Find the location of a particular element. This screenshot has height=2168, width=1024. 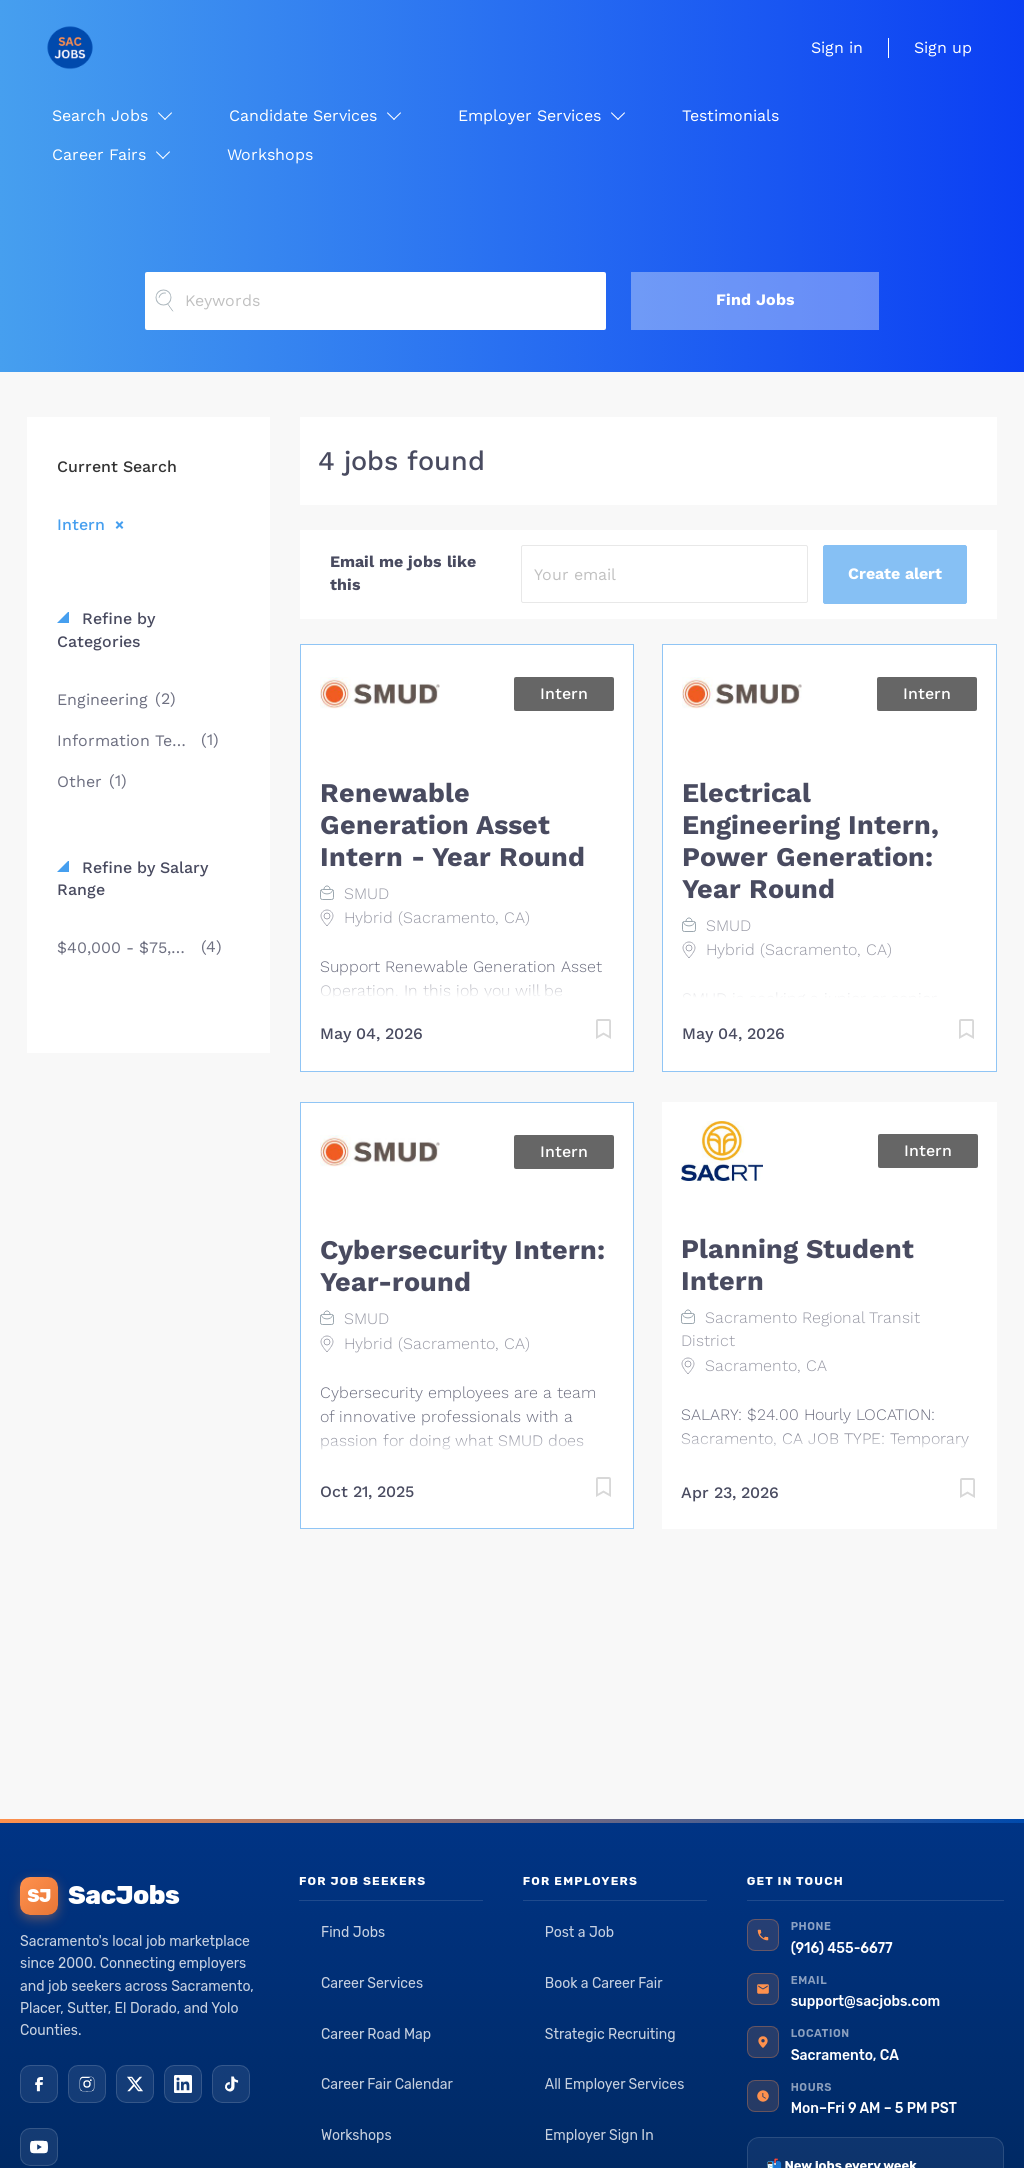

support@sacjobs.com is located at coordinates (865, 2001).